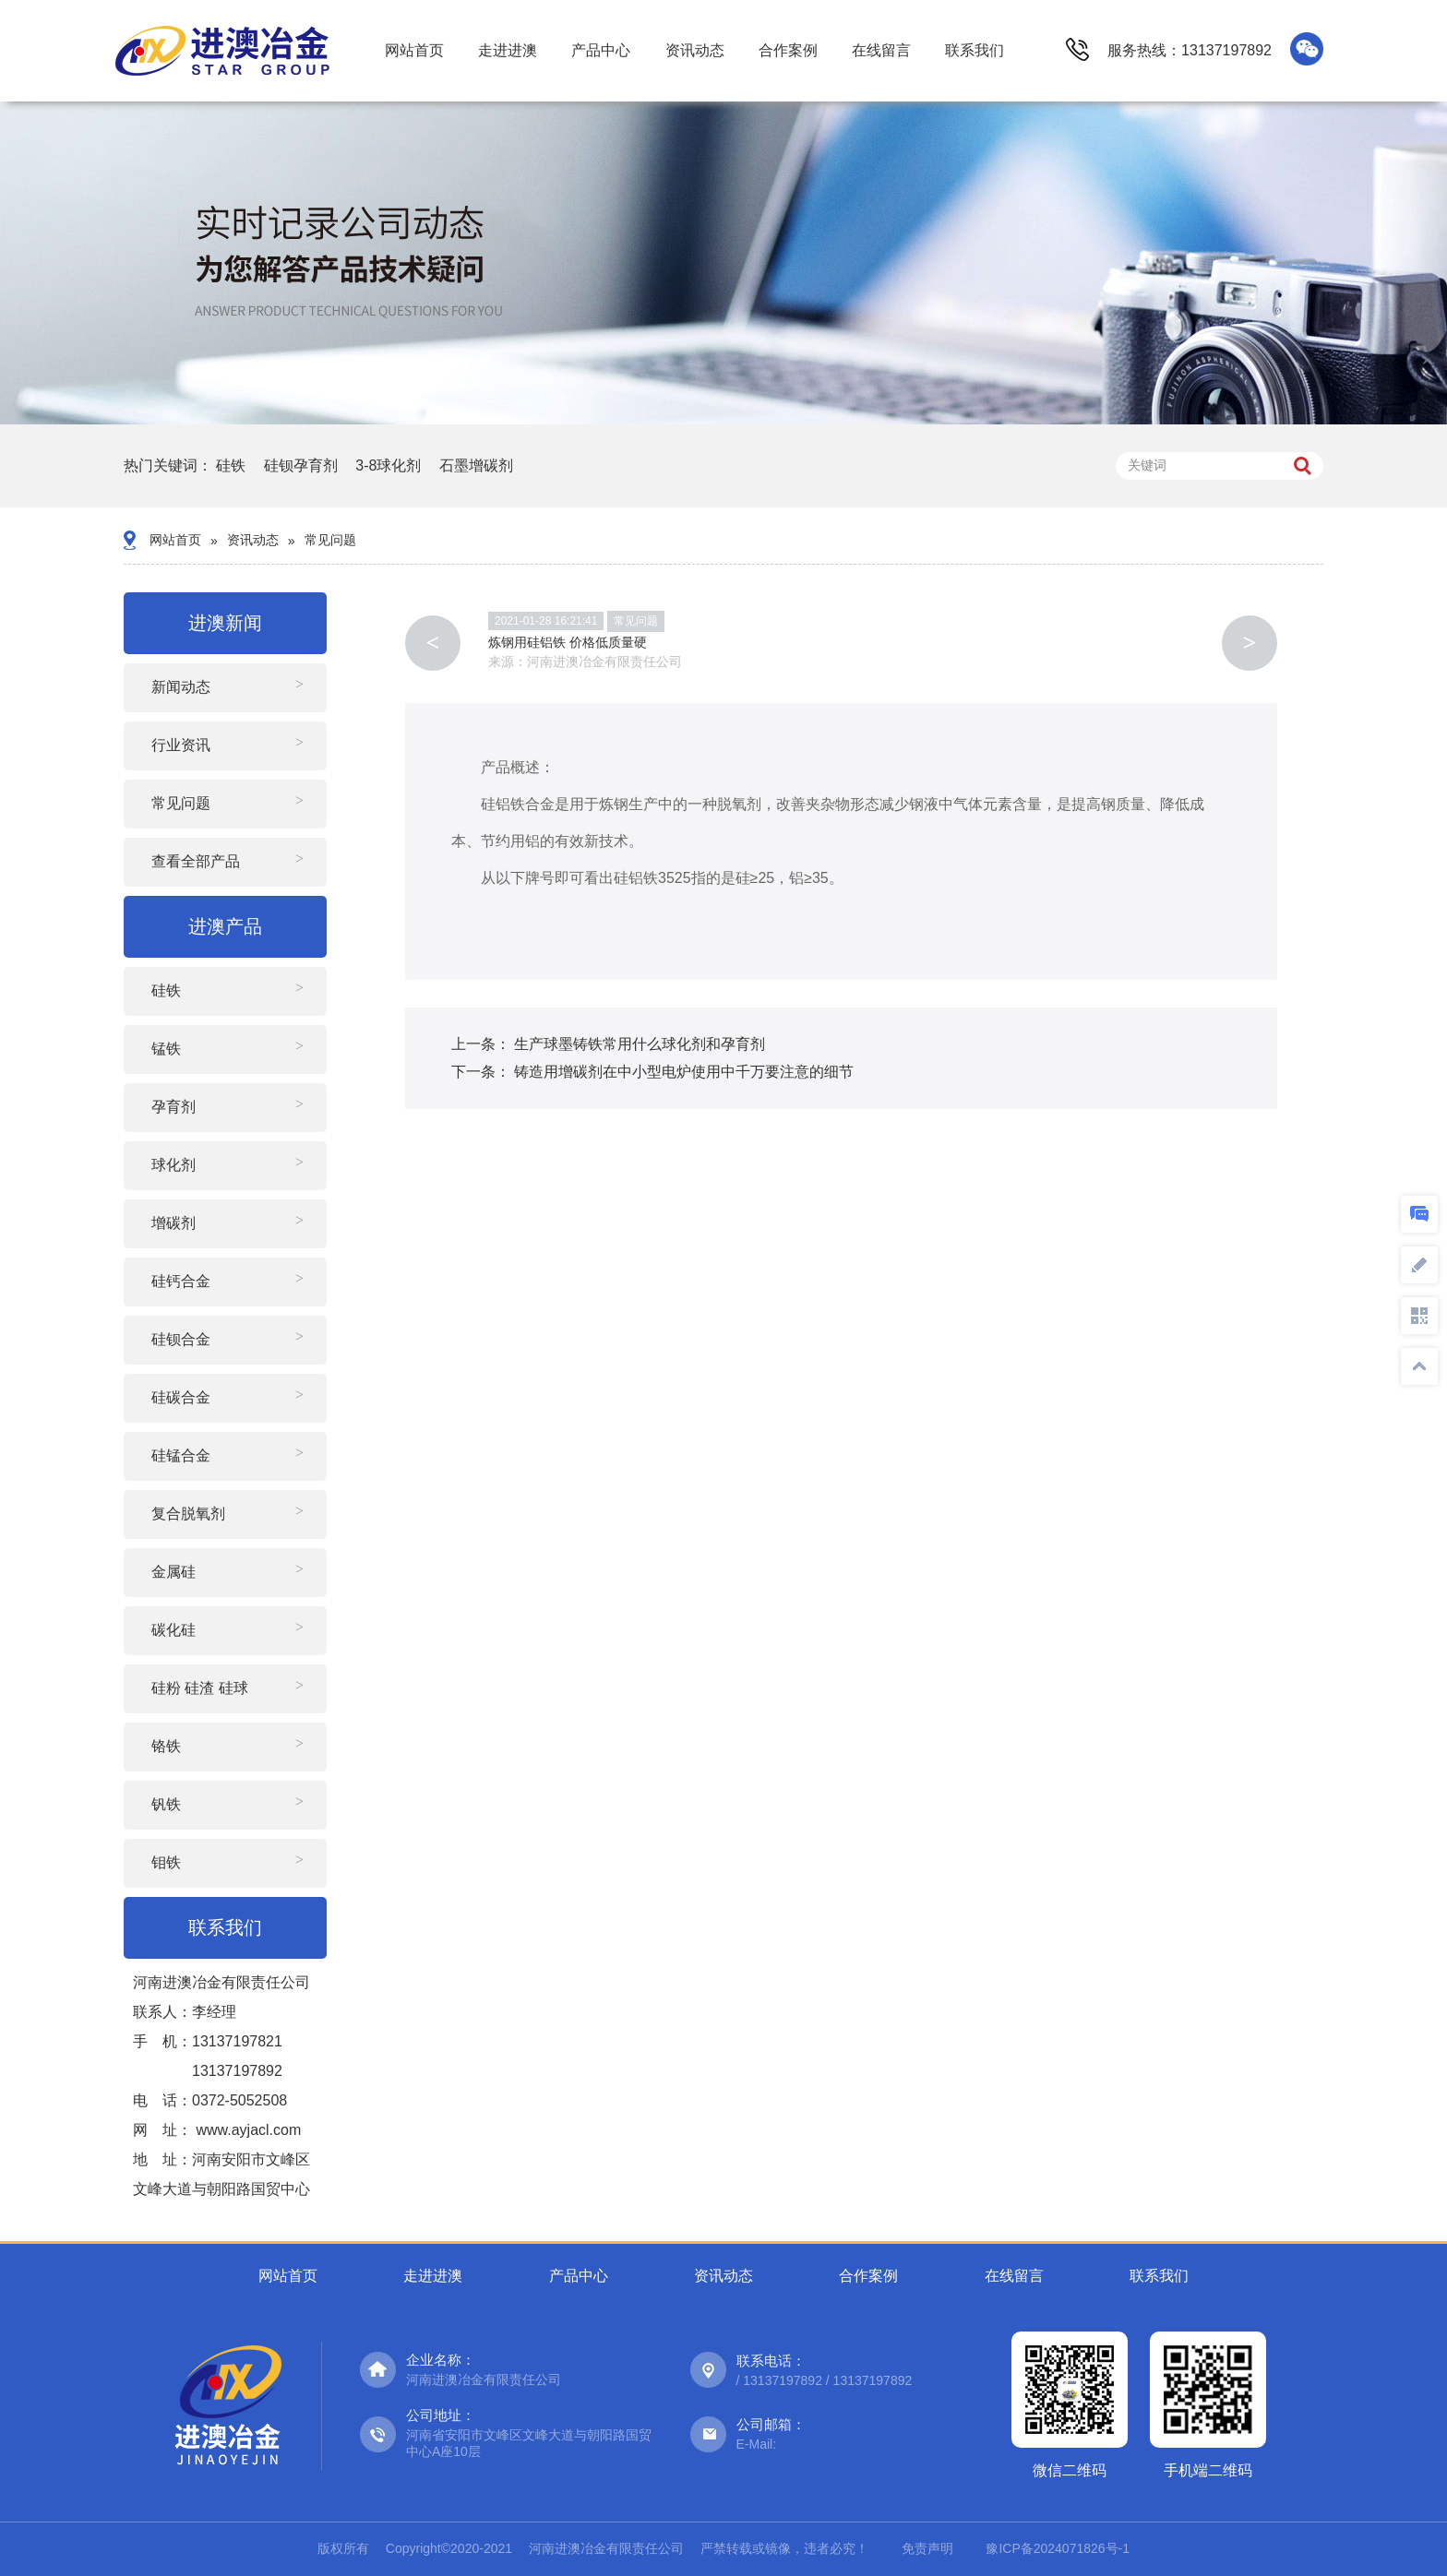 The image size is (1447, 2576). What do you see at coordinates (195, 861) in the screenshot?
I see `查看全部产品` at bounding box center [195, 861].